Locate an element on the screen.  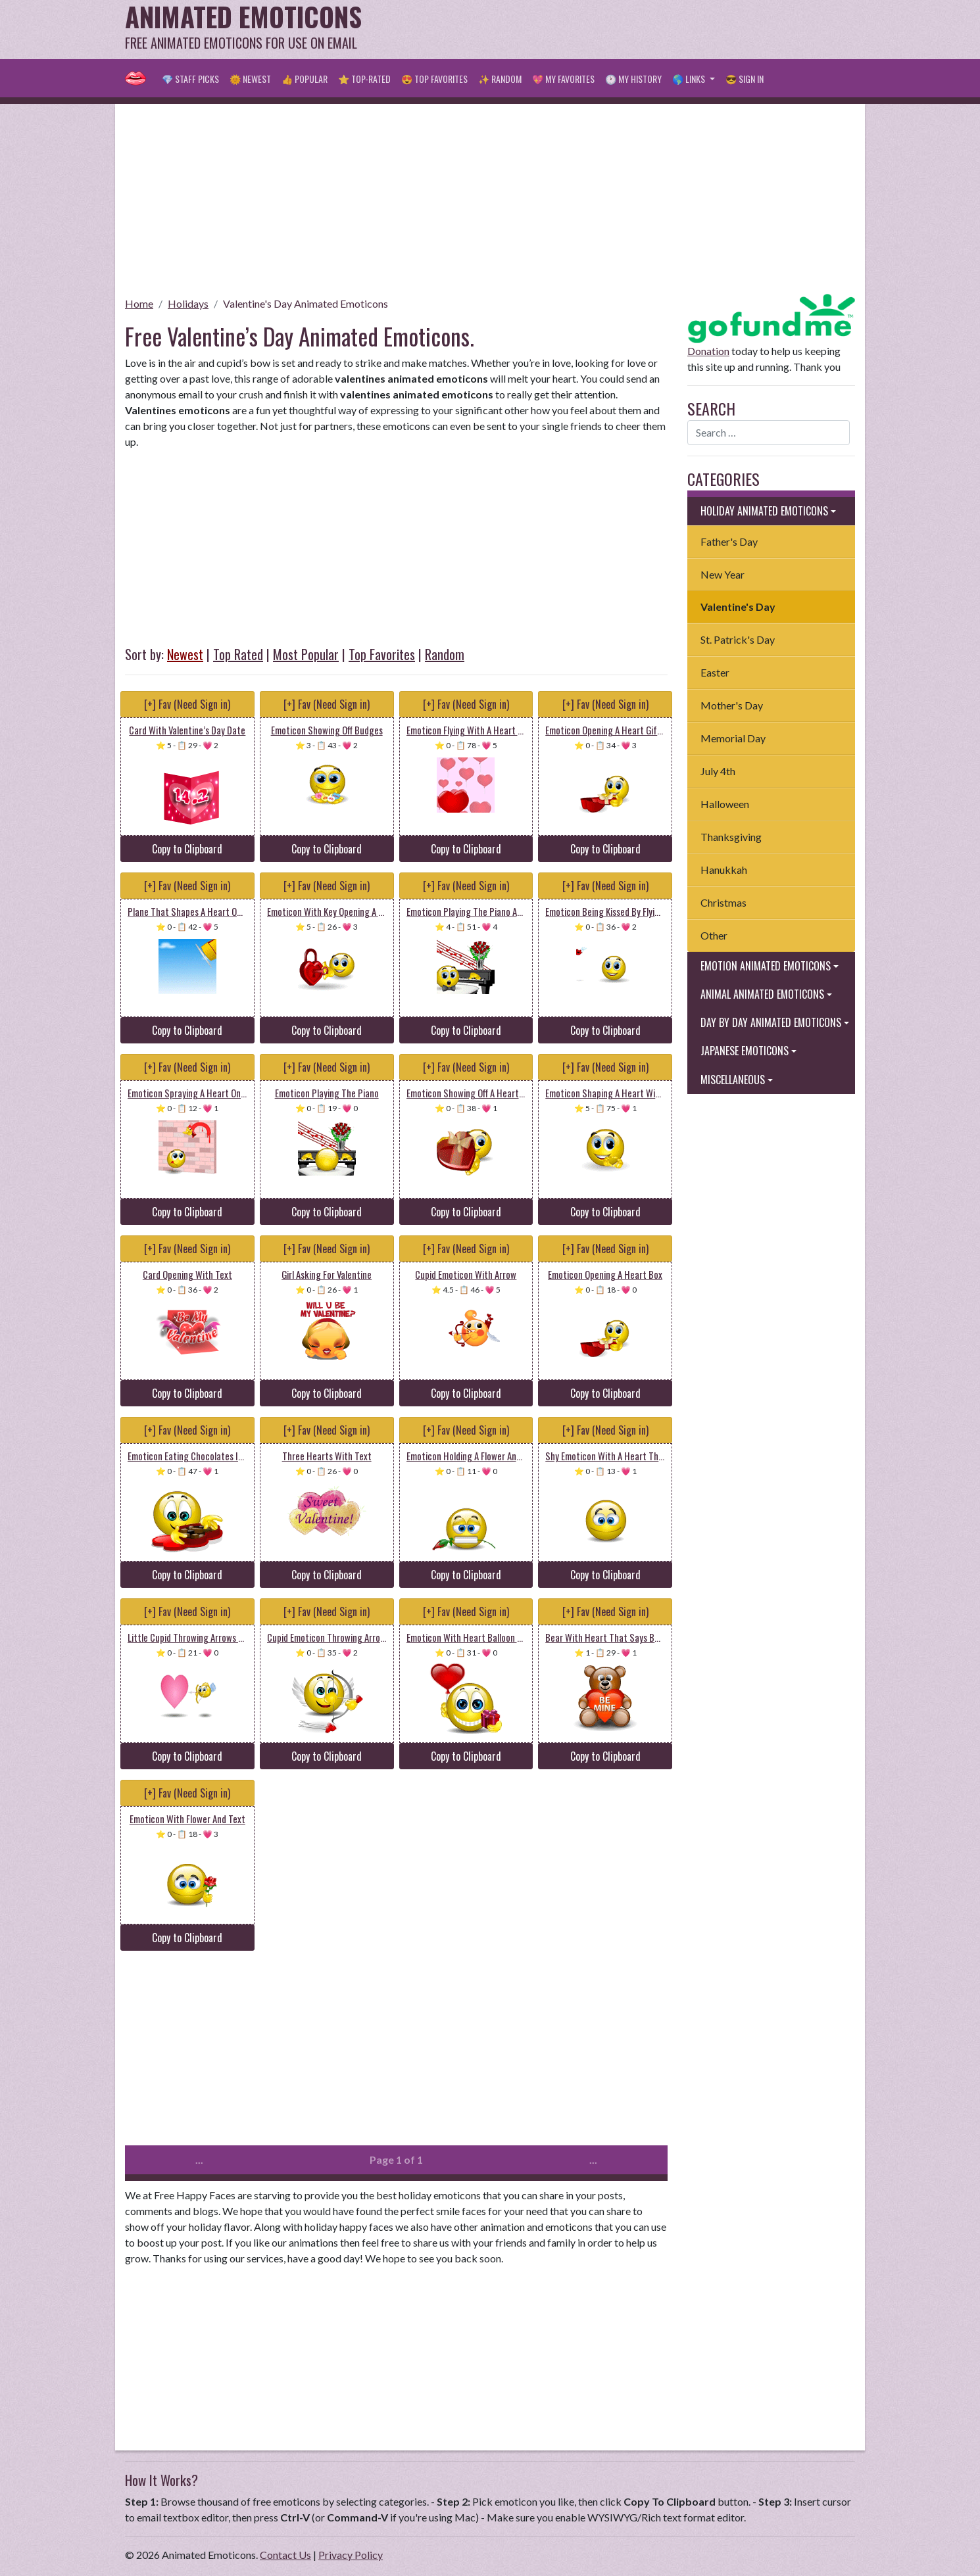
Random is located at coordinates (444, 654).